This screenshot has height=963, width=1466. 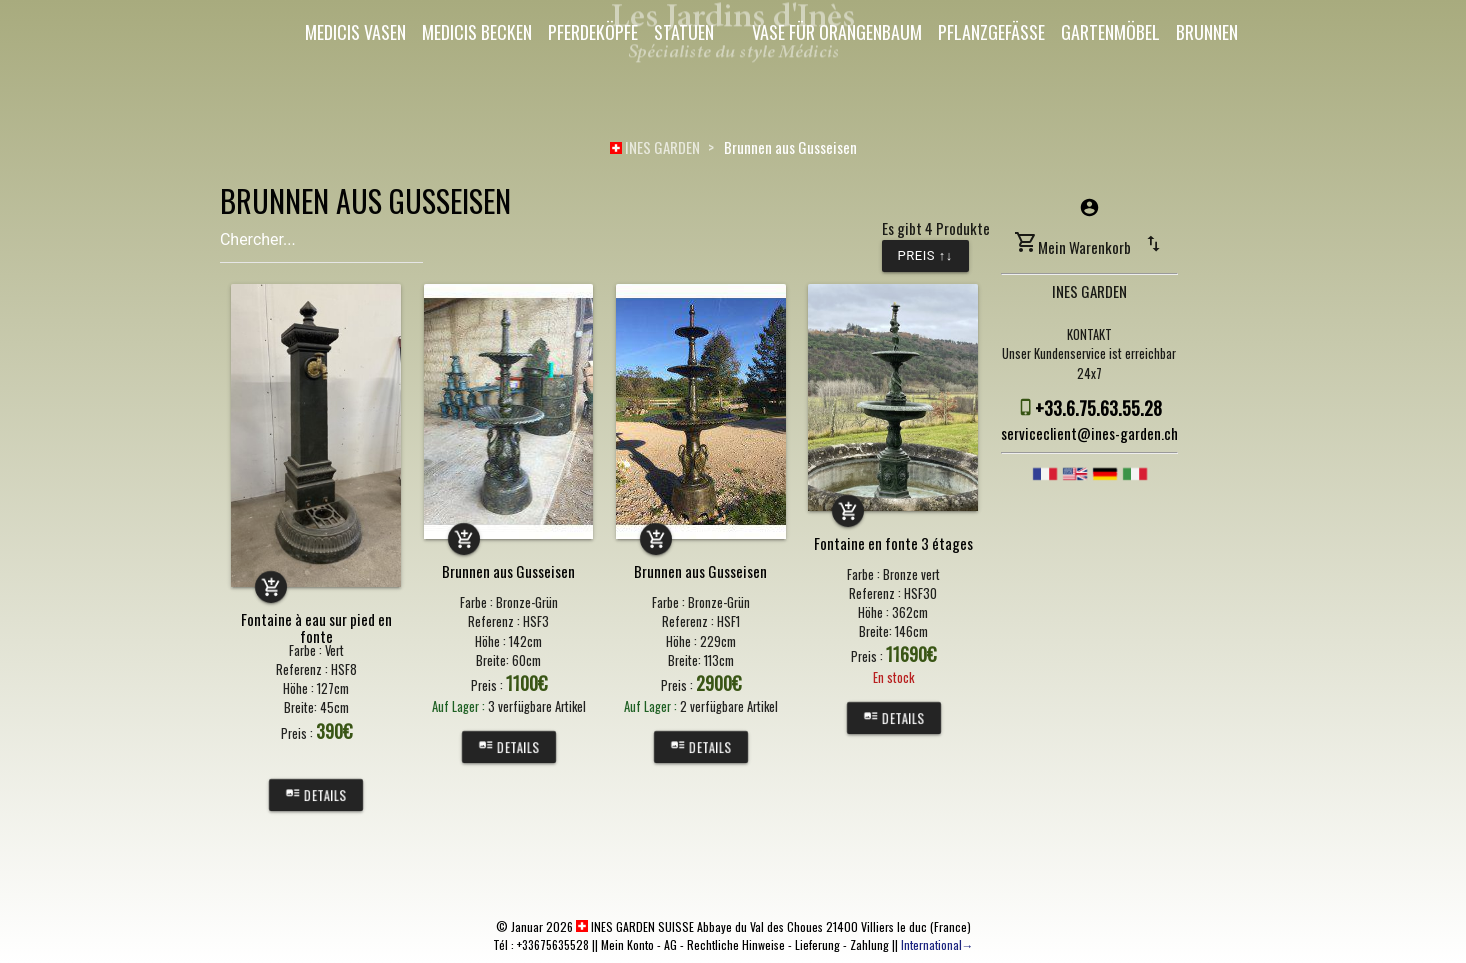 What do you see at coordinates (355, 32) in the screenshot?
I see `Medicis Vasen` at bounding box center [355, 32].